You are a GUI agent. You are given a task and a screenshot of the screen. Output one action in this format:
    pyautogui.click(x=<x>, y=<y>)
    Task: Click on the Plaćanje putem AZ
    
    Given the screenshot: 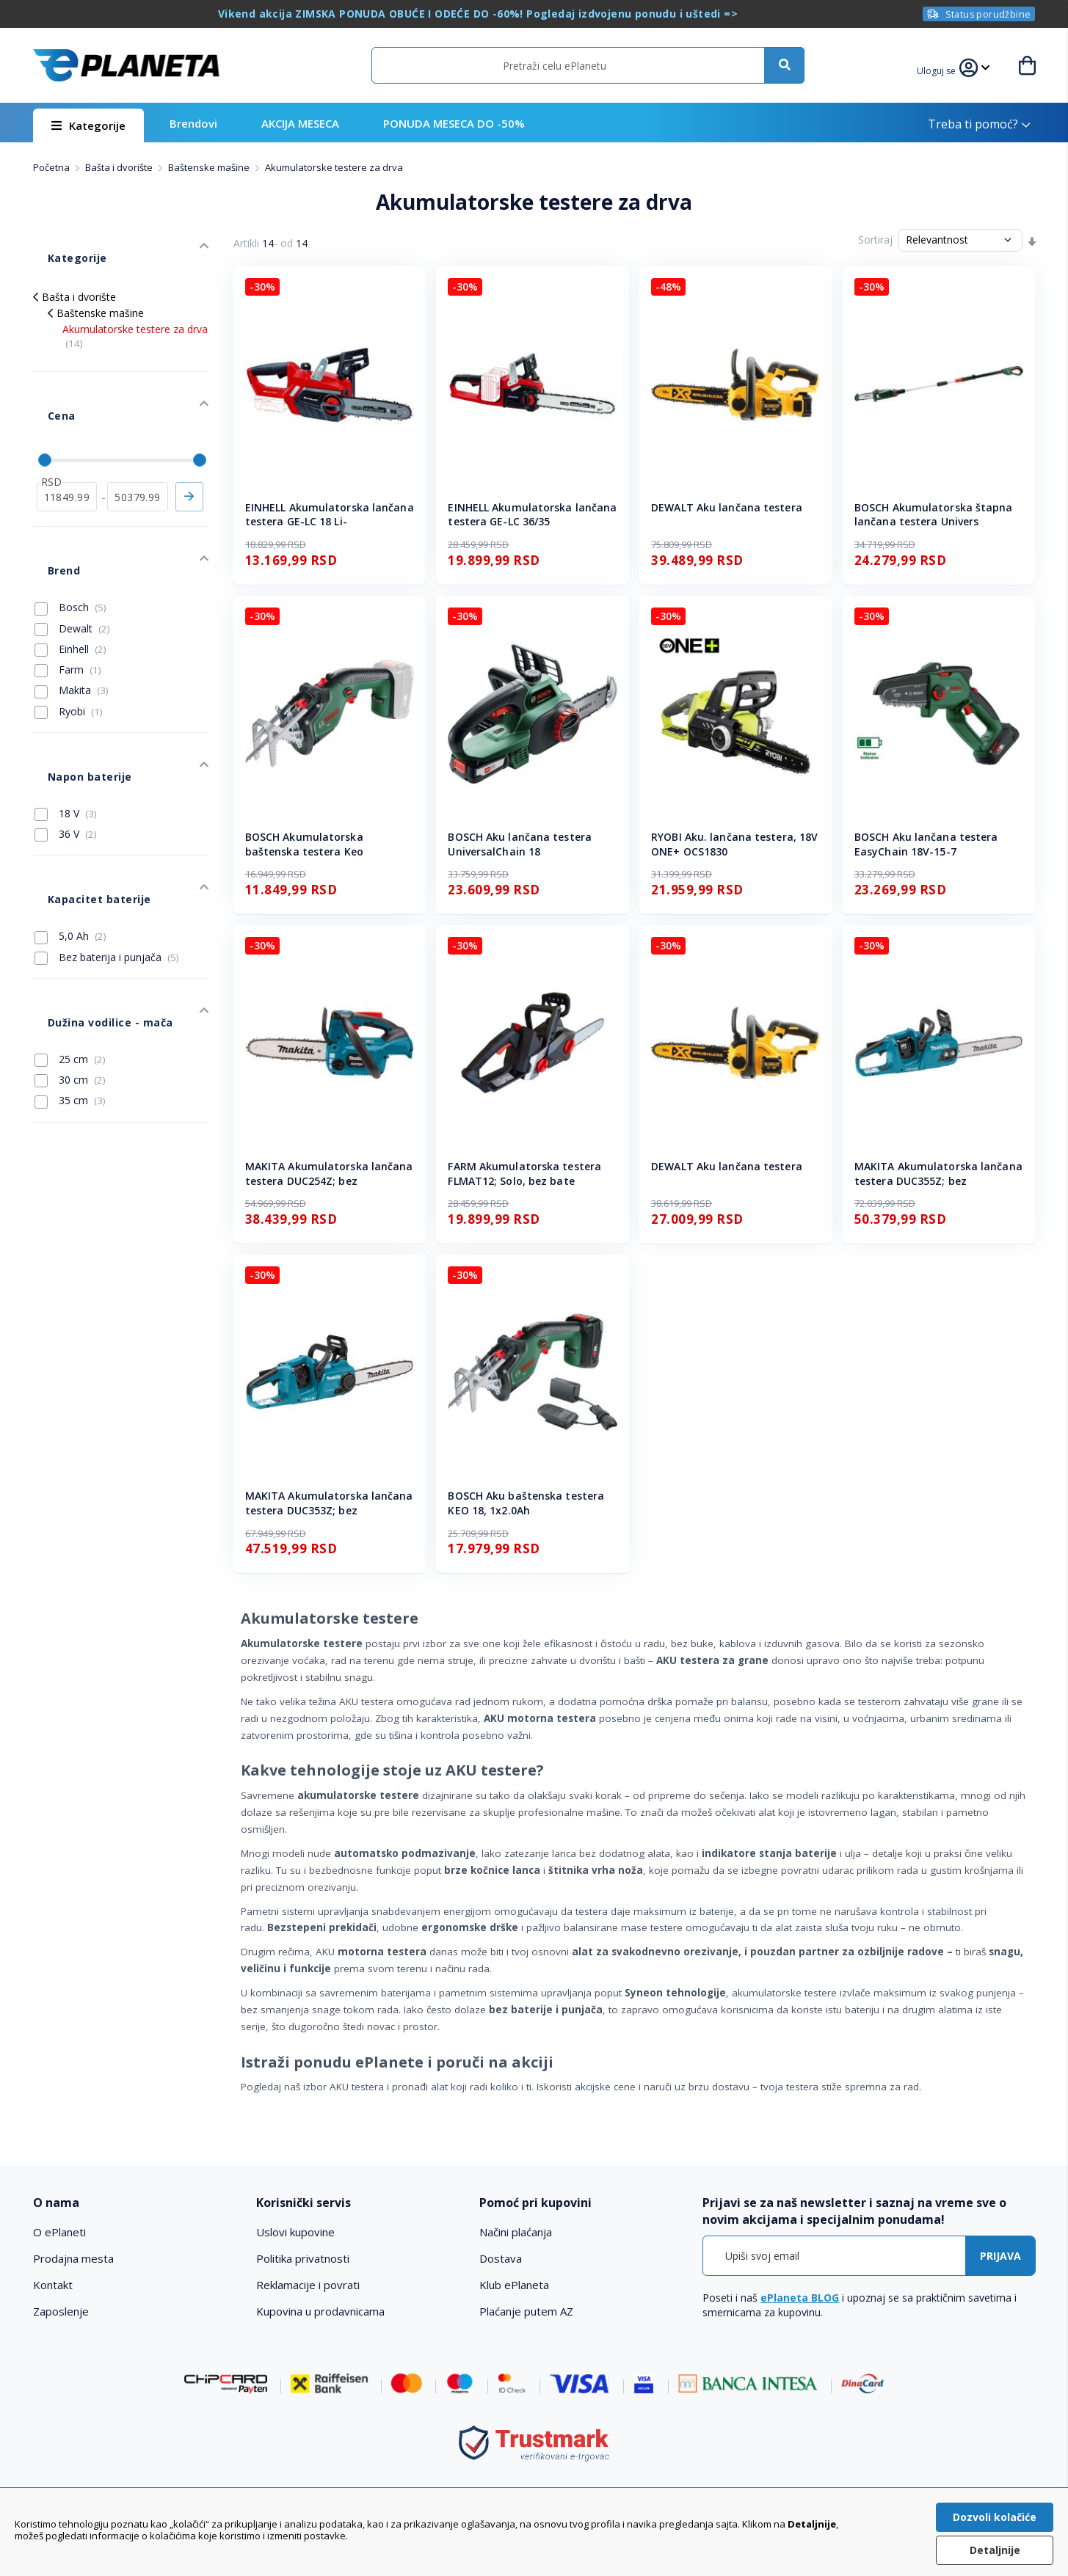 What is the action you would take?
    pyautogui.click(x=526, y=2311)
    